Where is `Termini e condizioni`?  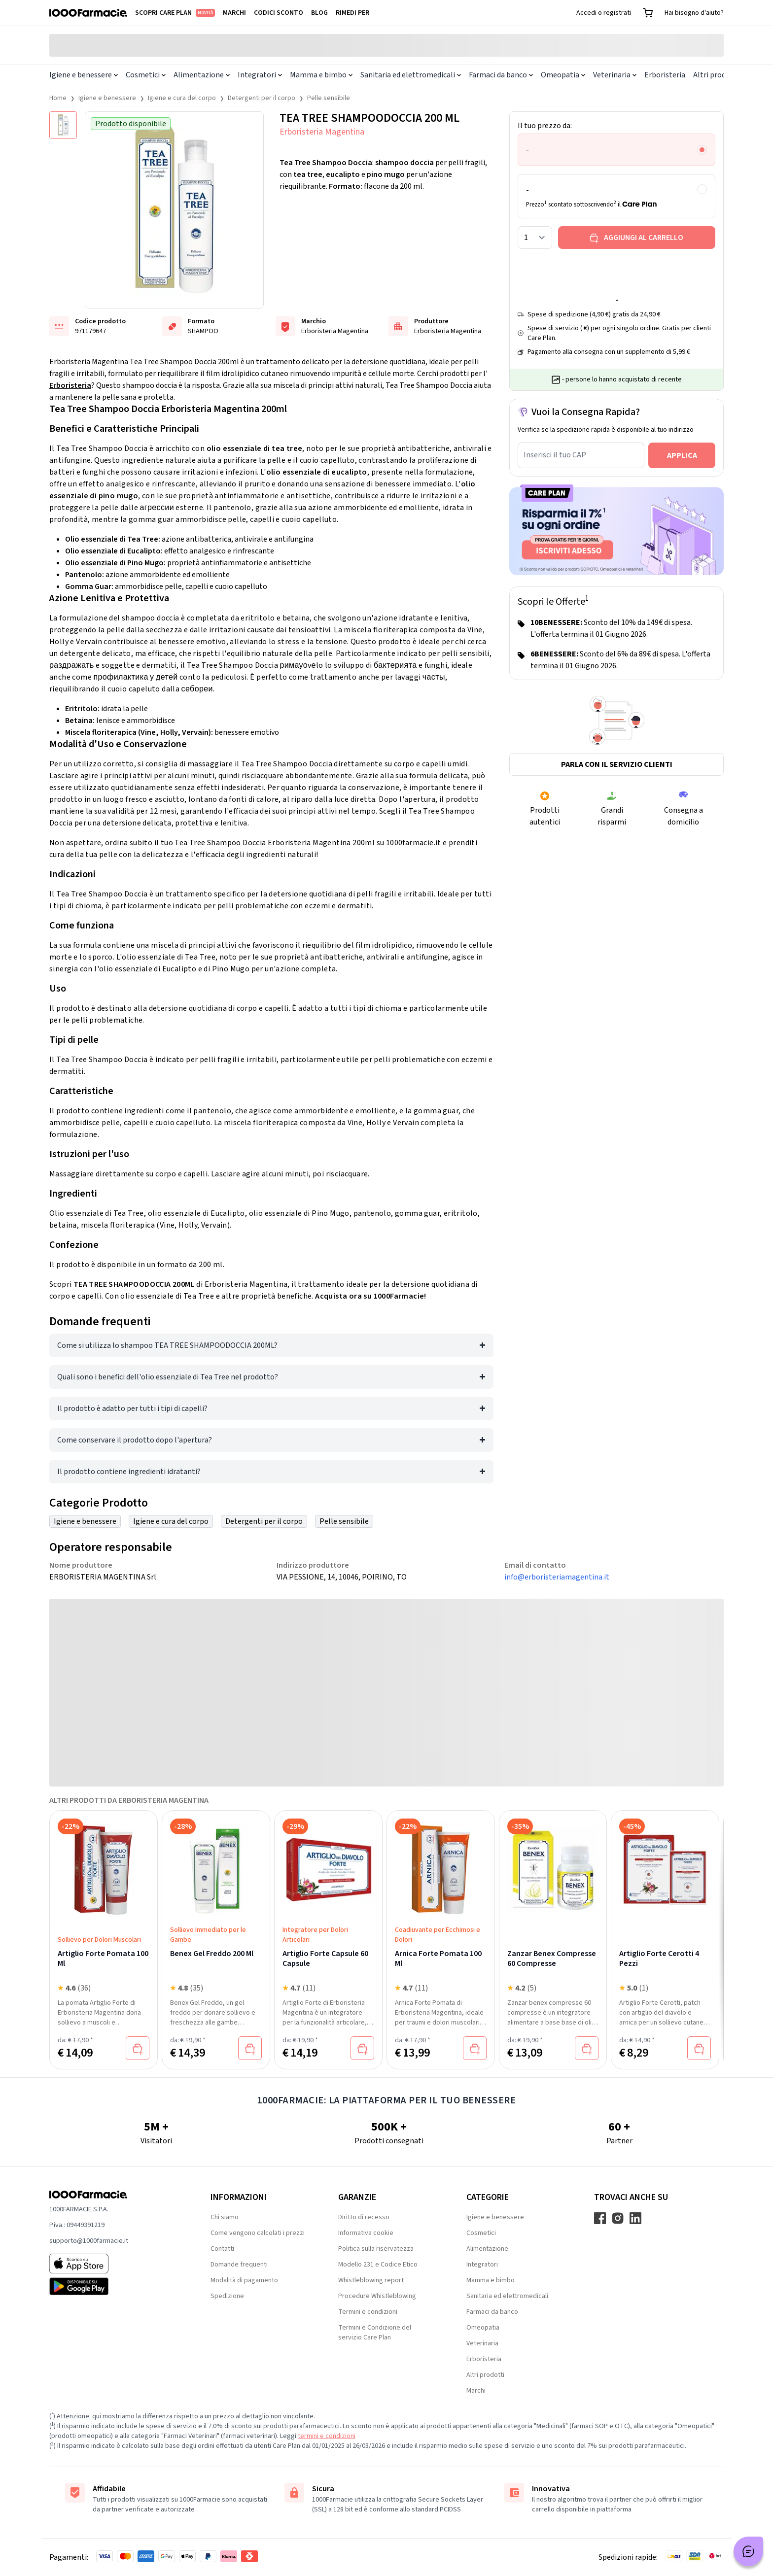 Termini e condizioni is located at coordinates (367, 2312).